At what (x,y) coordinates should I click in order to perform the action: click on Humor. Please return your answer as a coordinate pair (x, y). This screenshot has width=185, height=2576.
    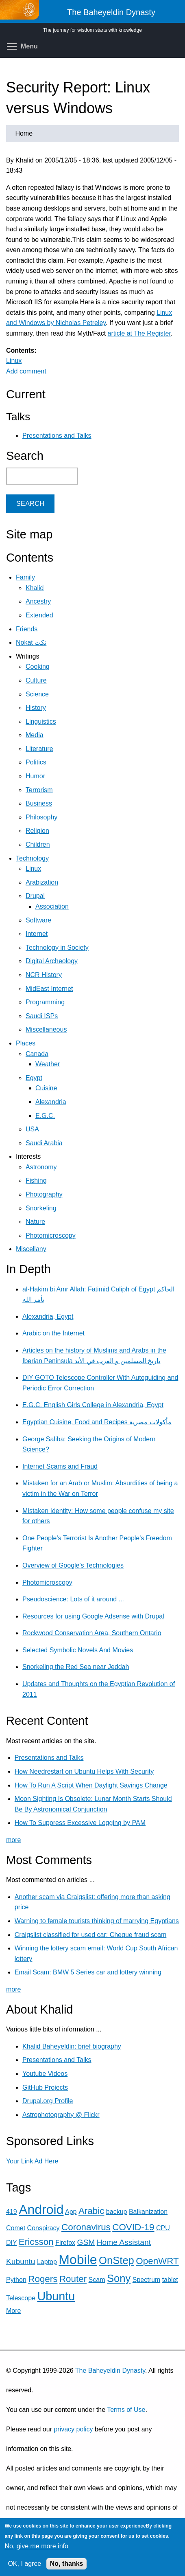
    Looking at the image, I should click on (35, 776).